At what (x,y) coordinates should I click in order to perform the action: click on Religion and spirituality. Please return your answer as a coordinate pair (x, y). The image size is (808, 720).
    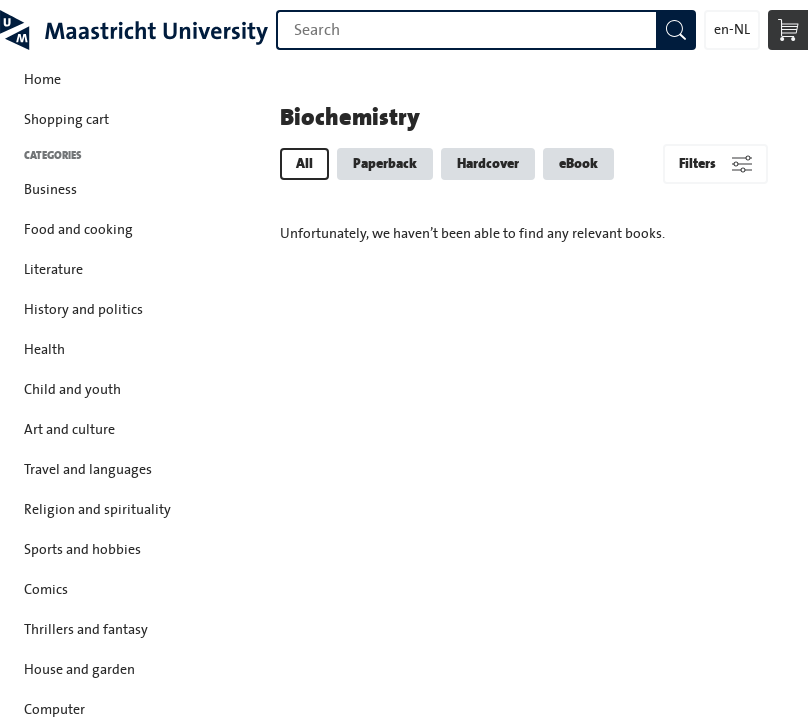
    Looking at the image, I should click on (97, 510).